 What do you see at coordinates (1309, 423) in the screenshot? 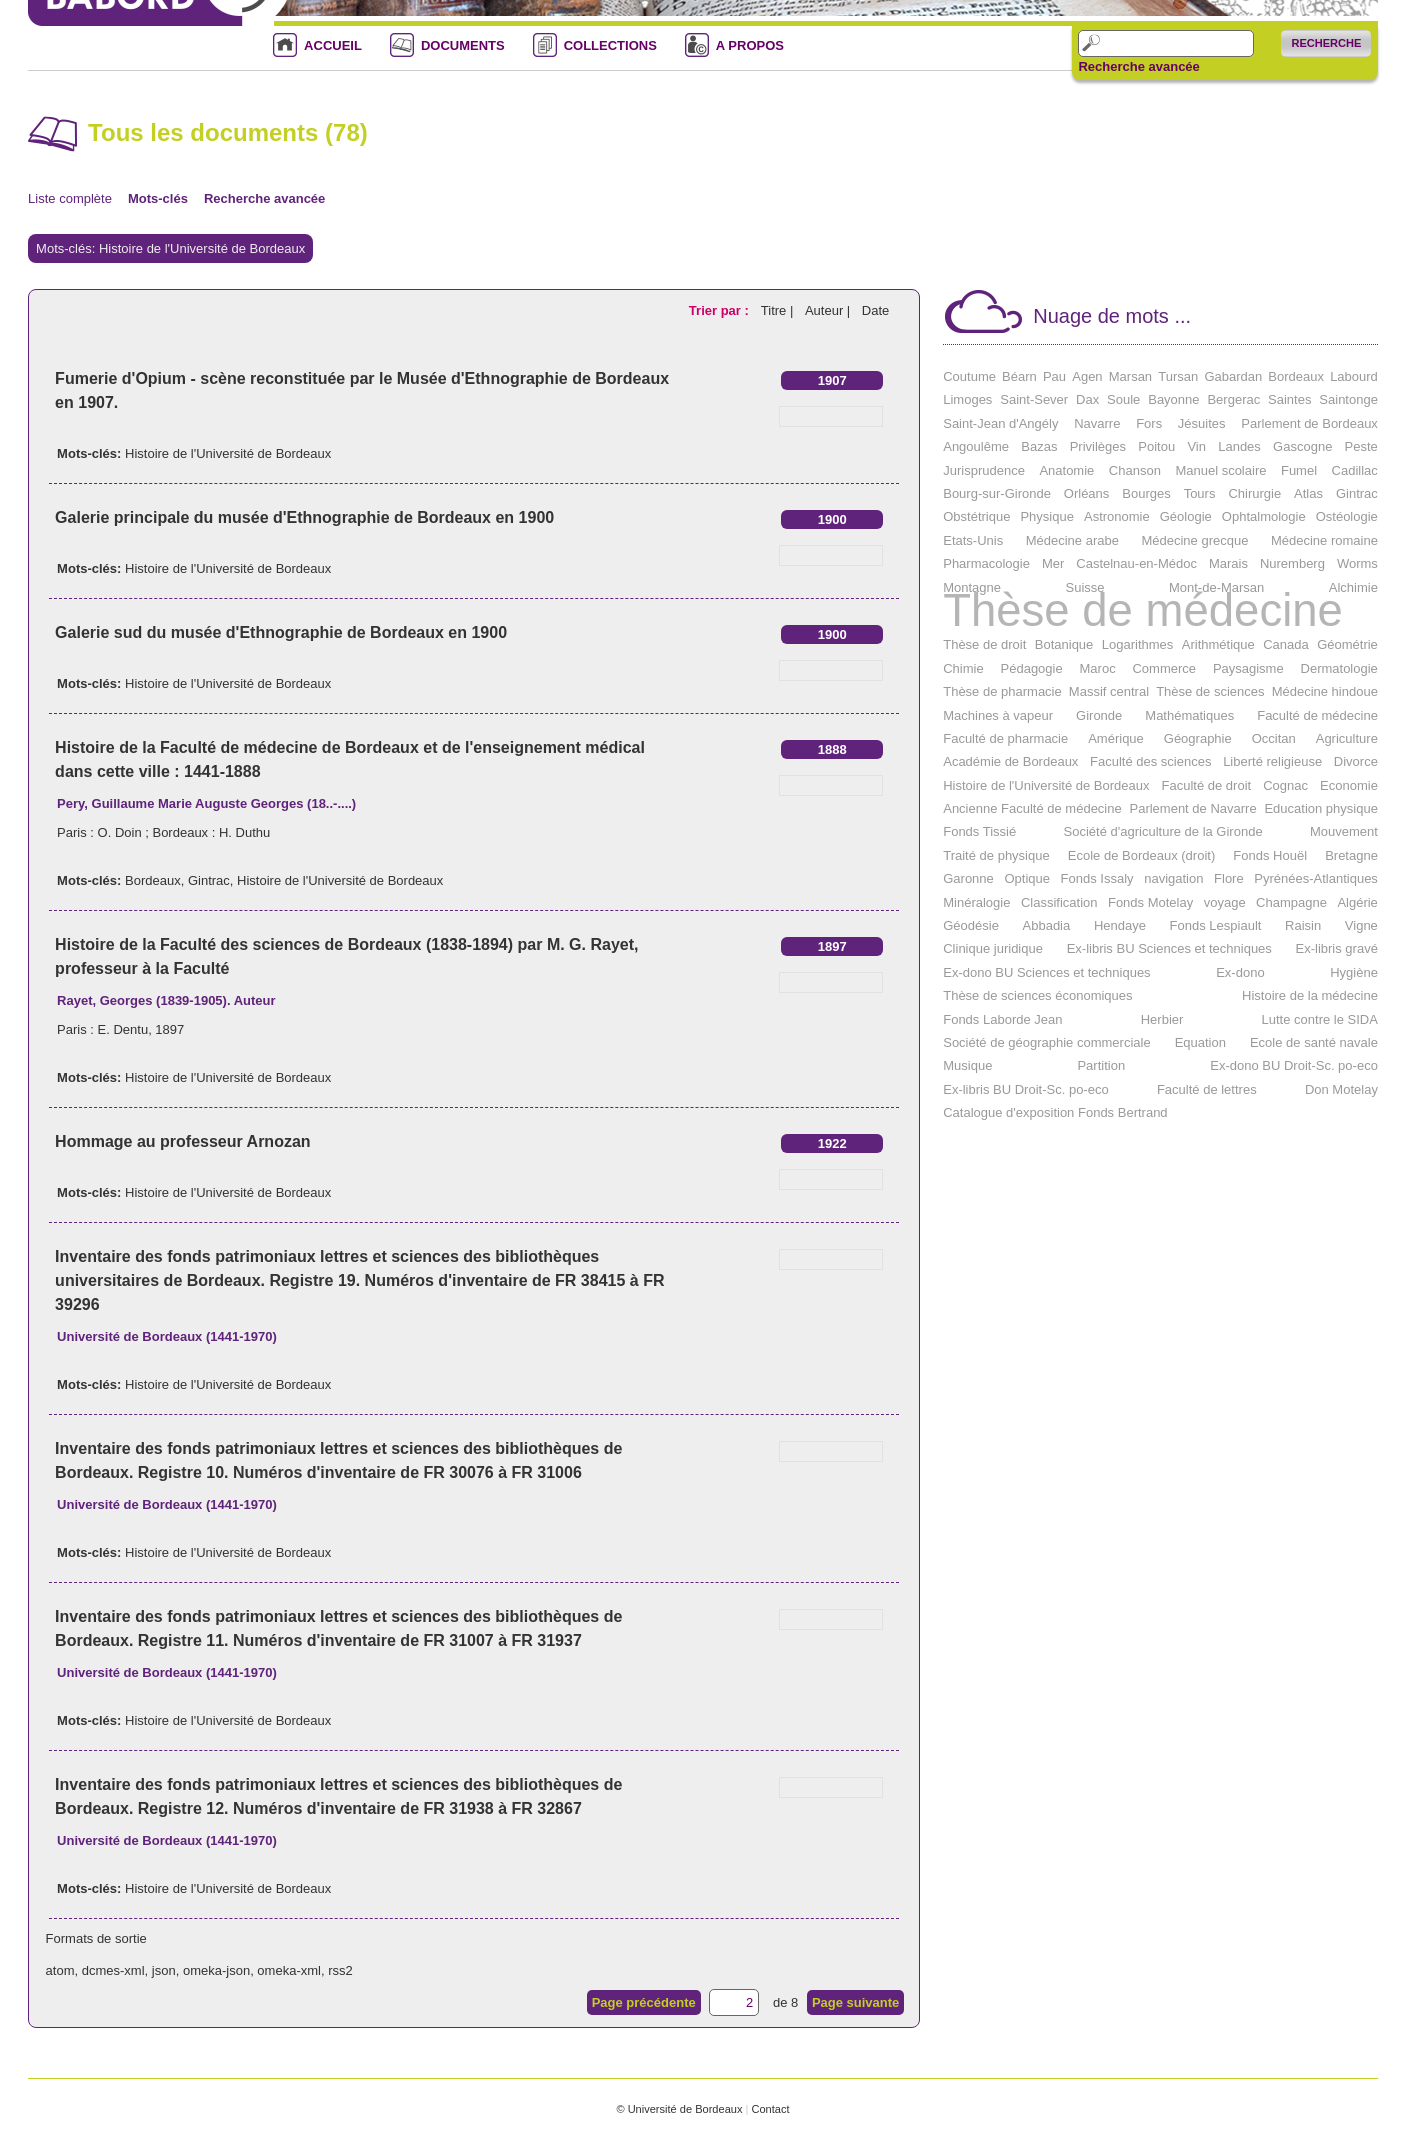
I see `Parlement de Bordeaux` at bounding box center [1309, 423].